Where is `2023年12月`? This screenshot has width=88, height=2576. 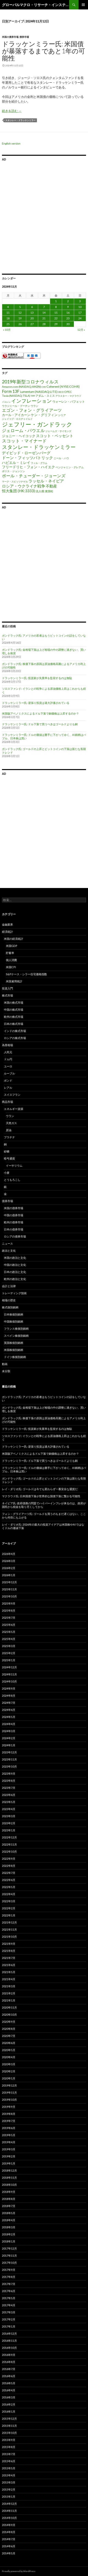
2023年12月 is located at coordinates (9, 1752).